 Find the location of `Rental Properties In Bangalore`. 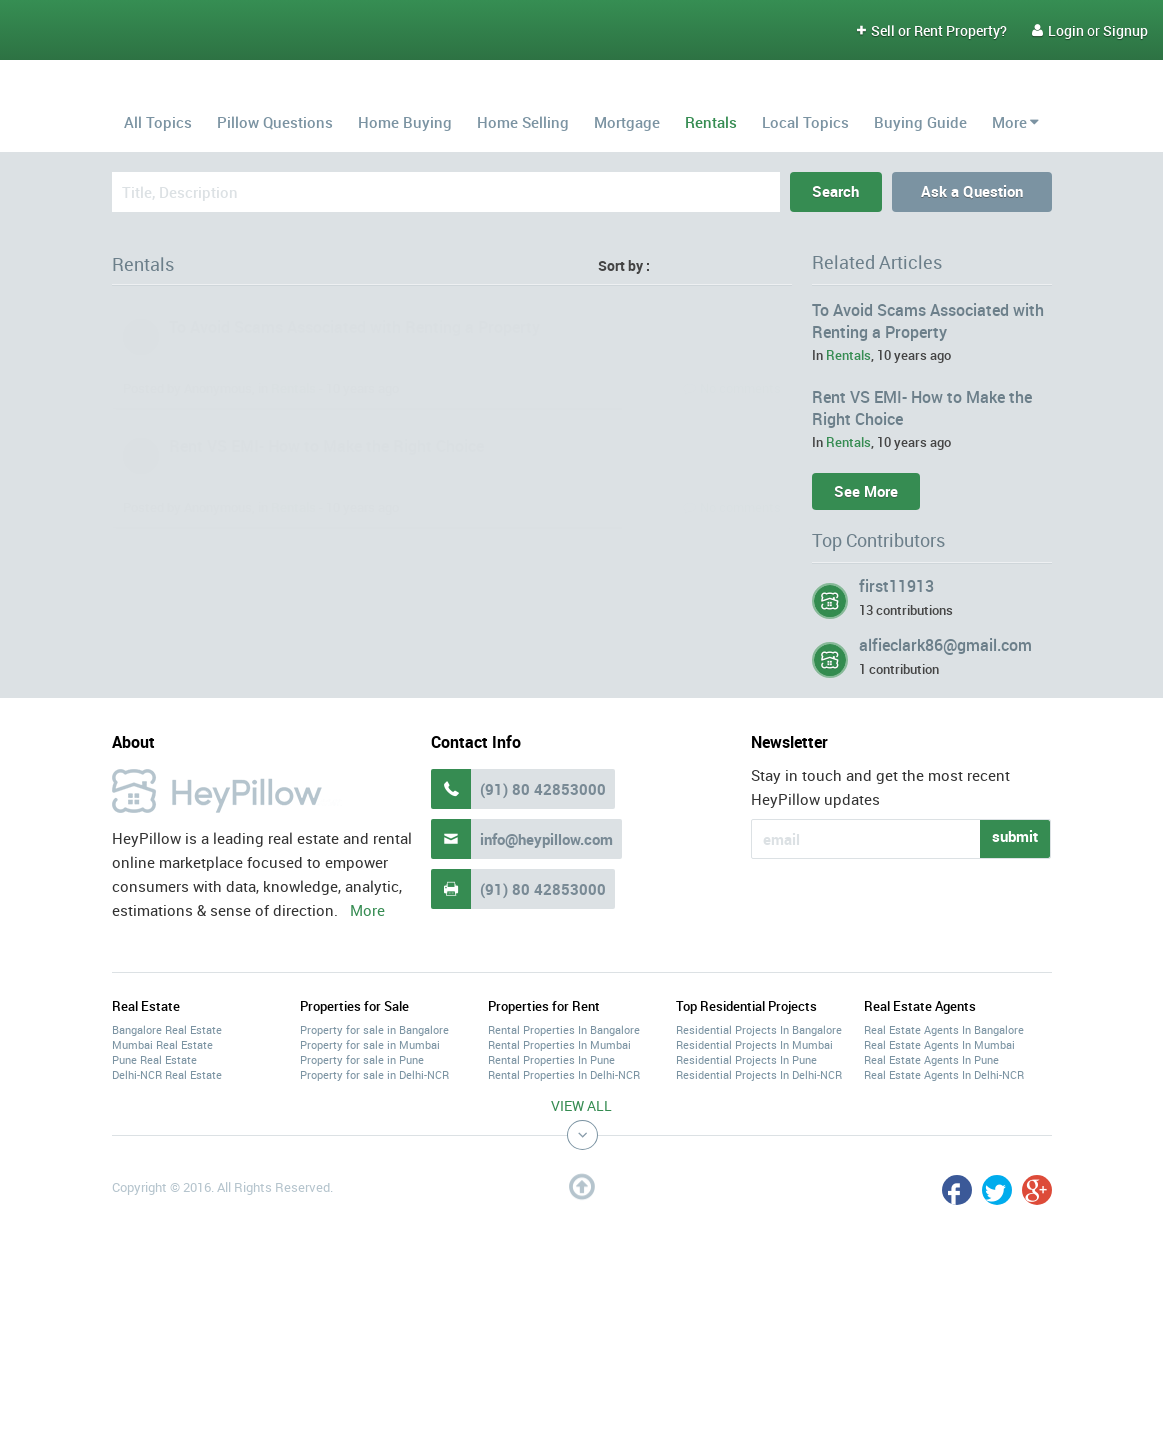

Rental Properties In Bangalore is located at coordinates (564, 1029).